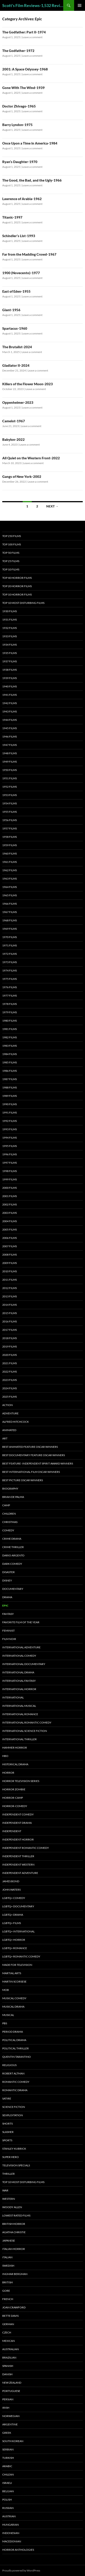  What do you see at coordinates (13, 2006) in the screenshot?
I see `Musical Drama` at bounding box center [13, 2006].